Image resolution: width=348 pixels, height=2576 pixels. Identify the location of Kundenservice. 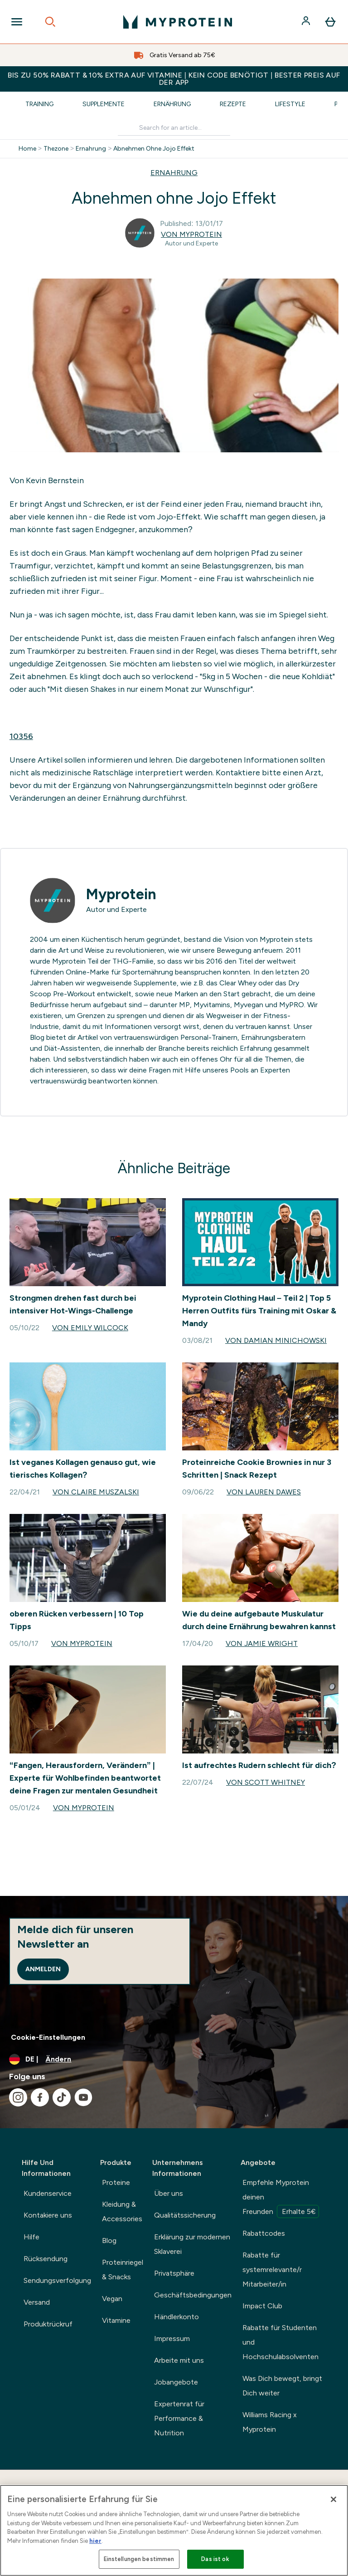
(48, 2193).